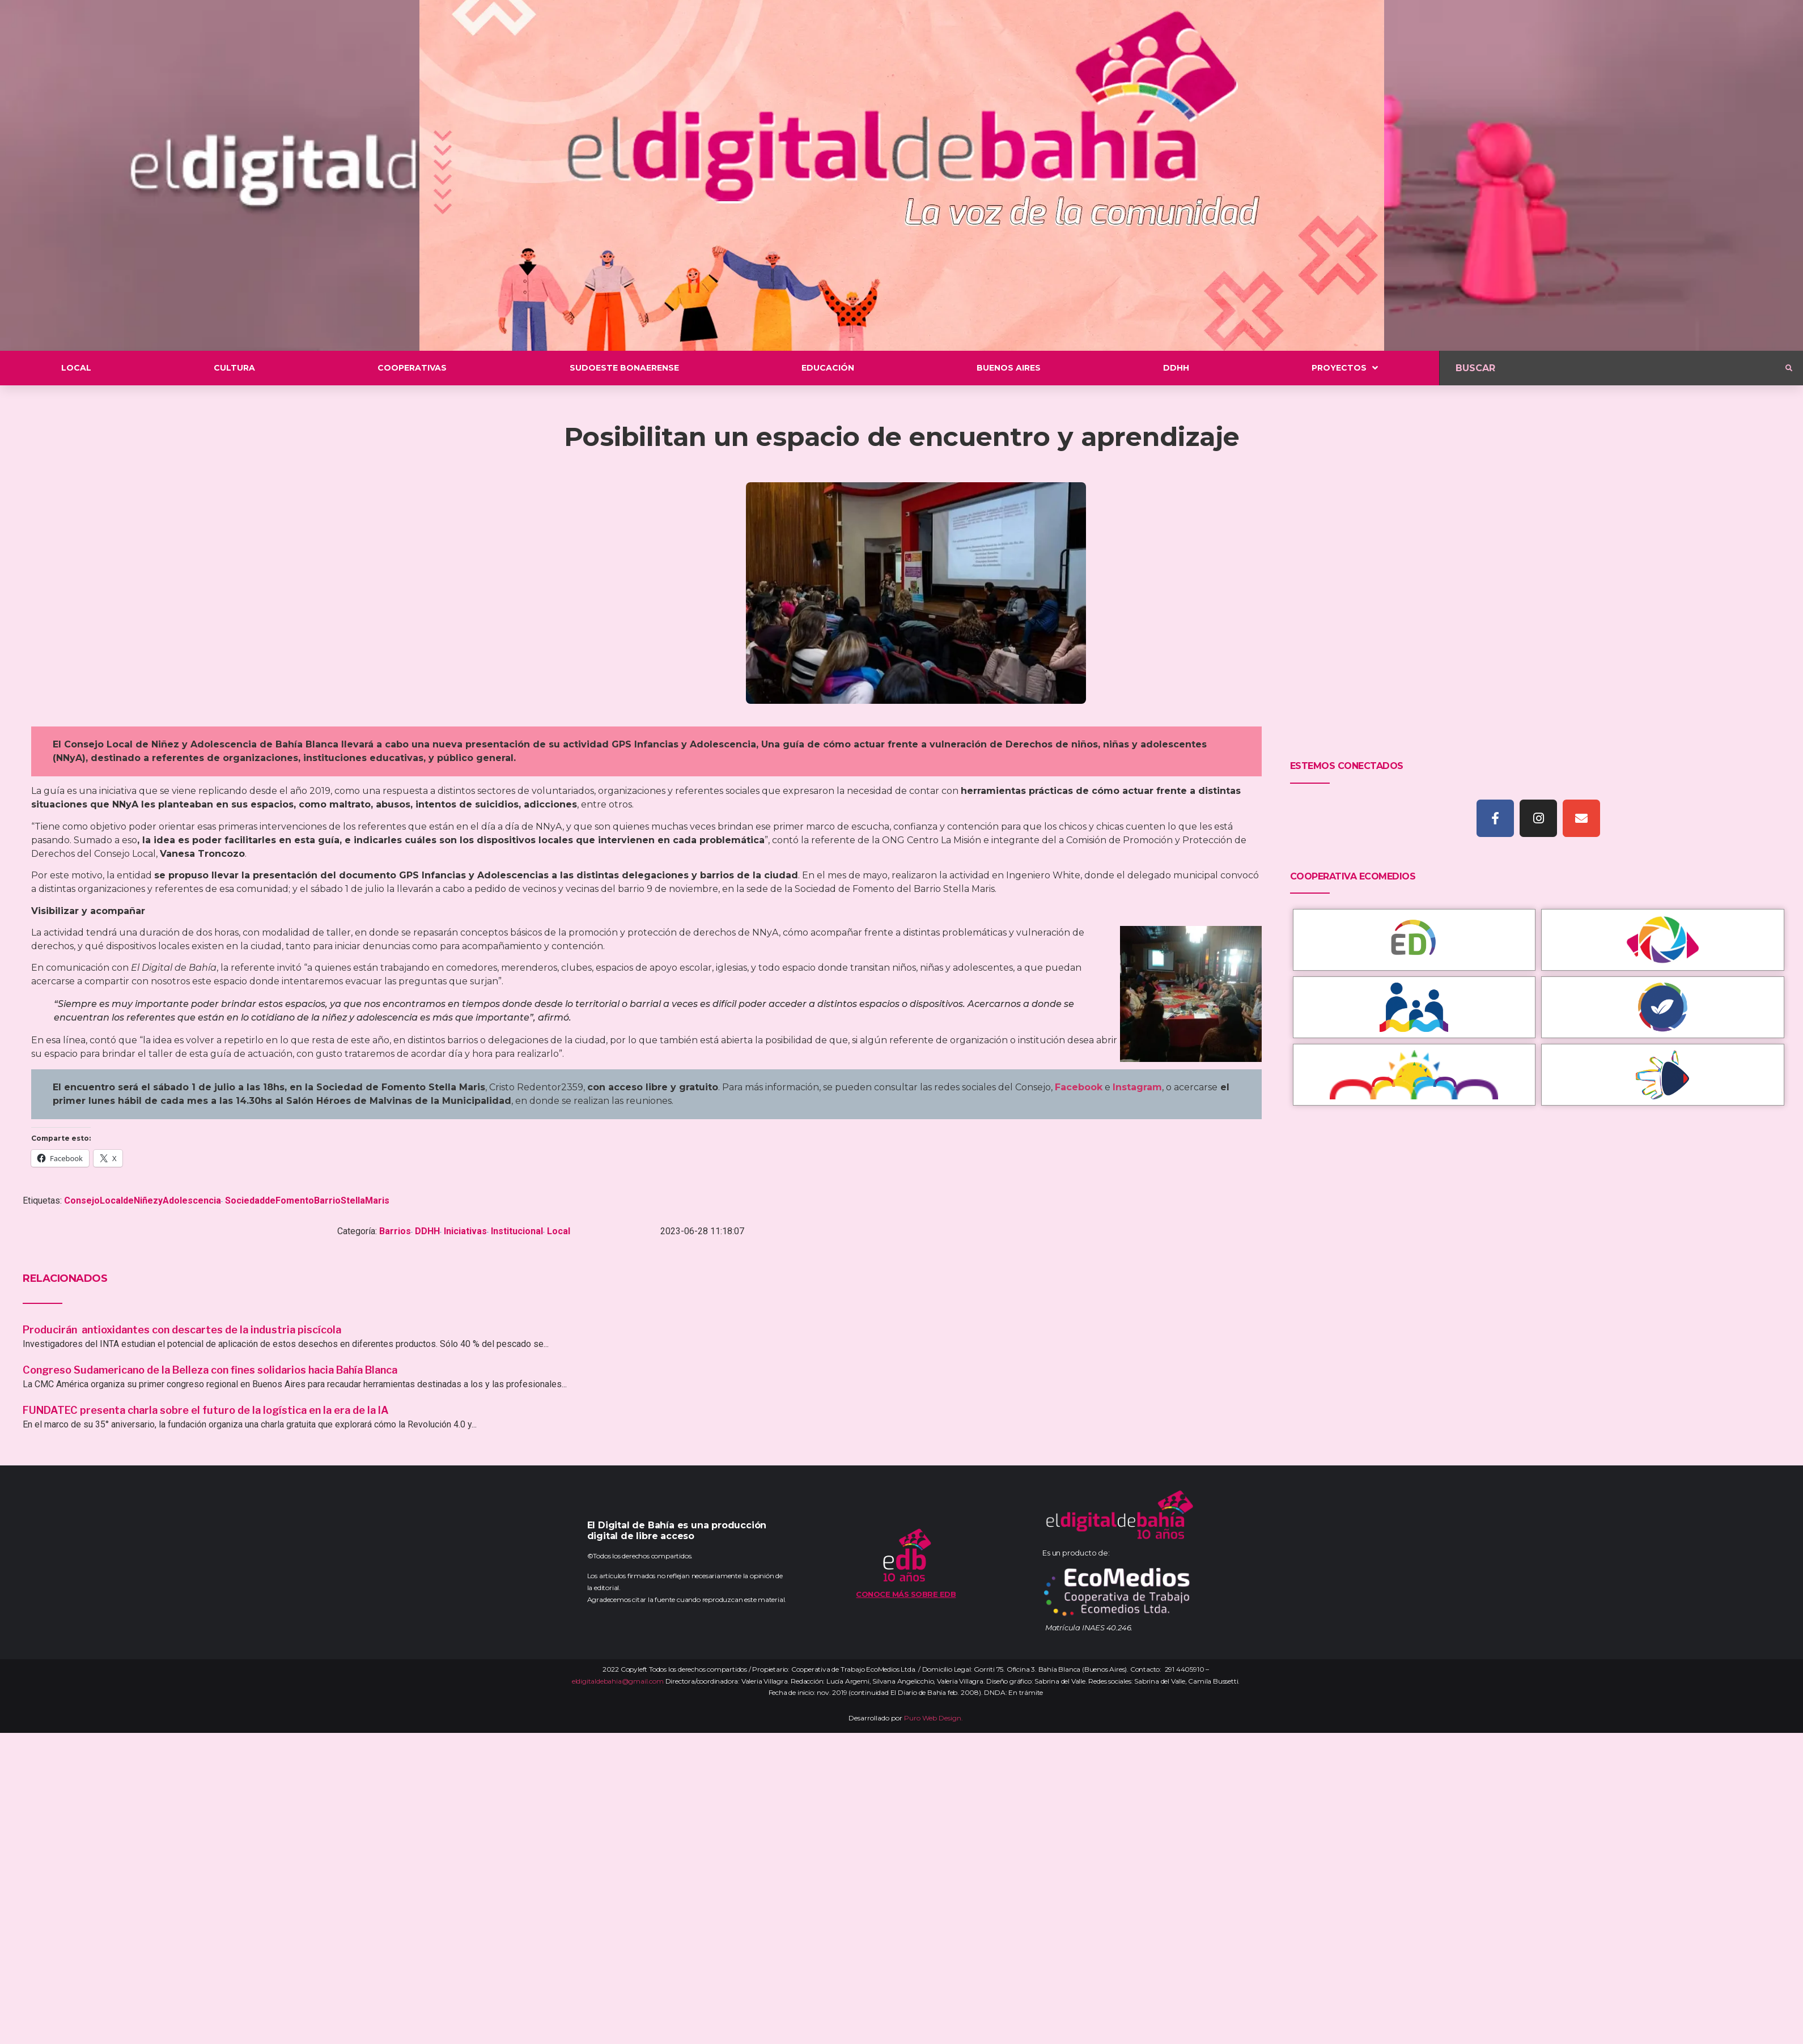 The width and height of the screenshot is (1803, 2044). I want to click on Institucional, so click(517, 1231).